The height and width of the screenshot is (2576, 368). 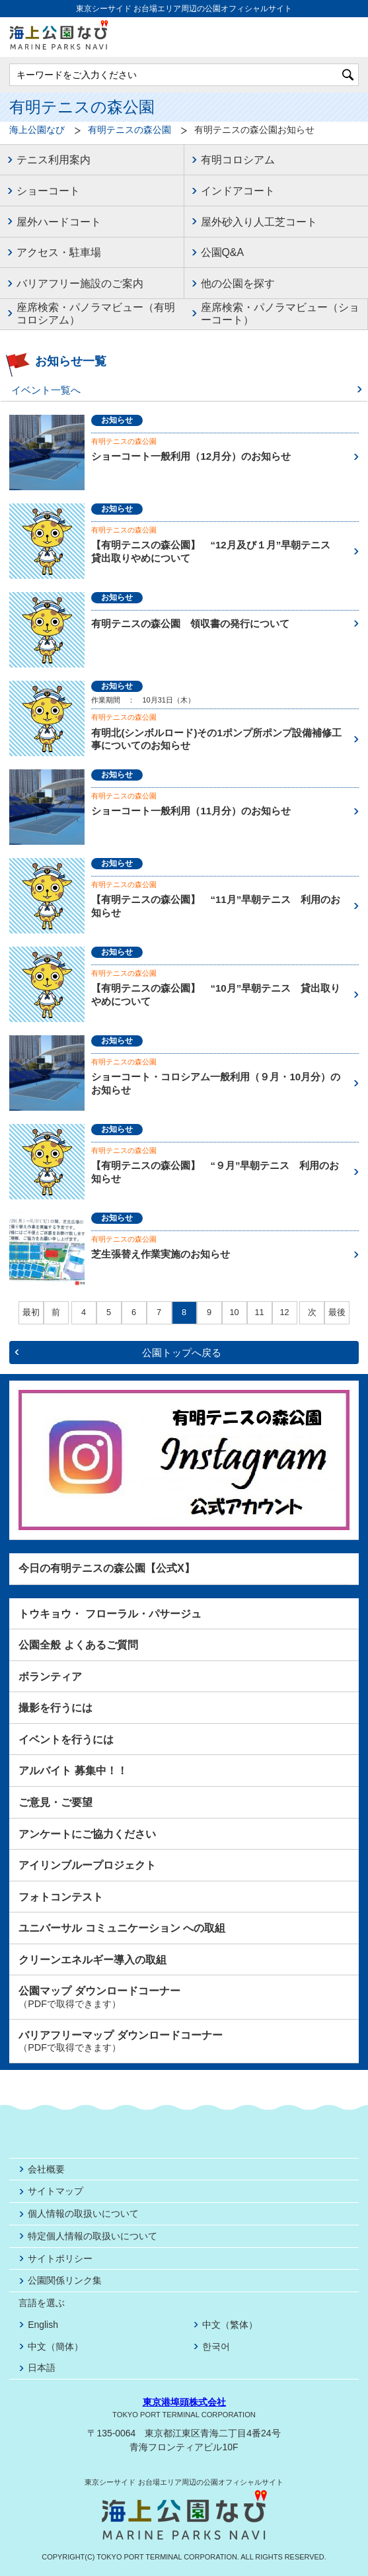 I want to click on ショーコート一般利用（11月分）のお知らせ, so click(x=191, y=810).